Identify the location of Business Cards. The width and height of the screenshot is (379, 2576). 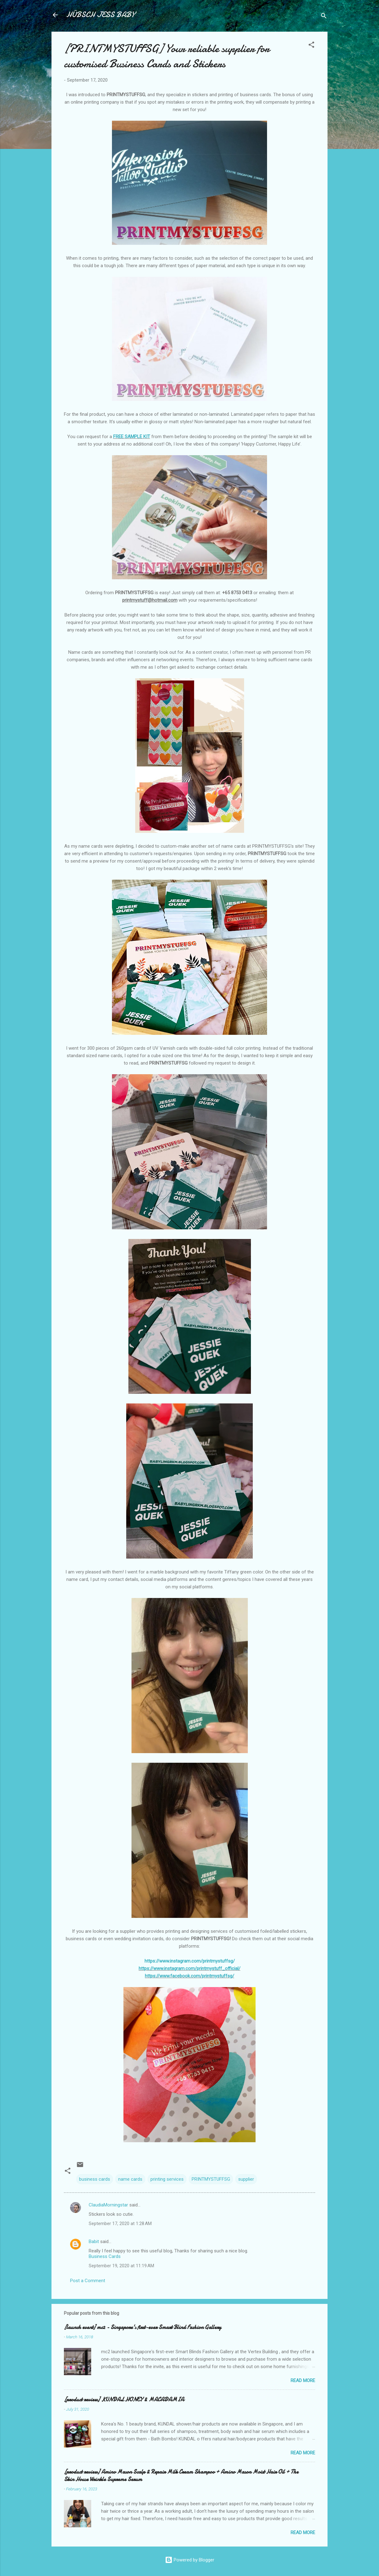
(105, 2256).